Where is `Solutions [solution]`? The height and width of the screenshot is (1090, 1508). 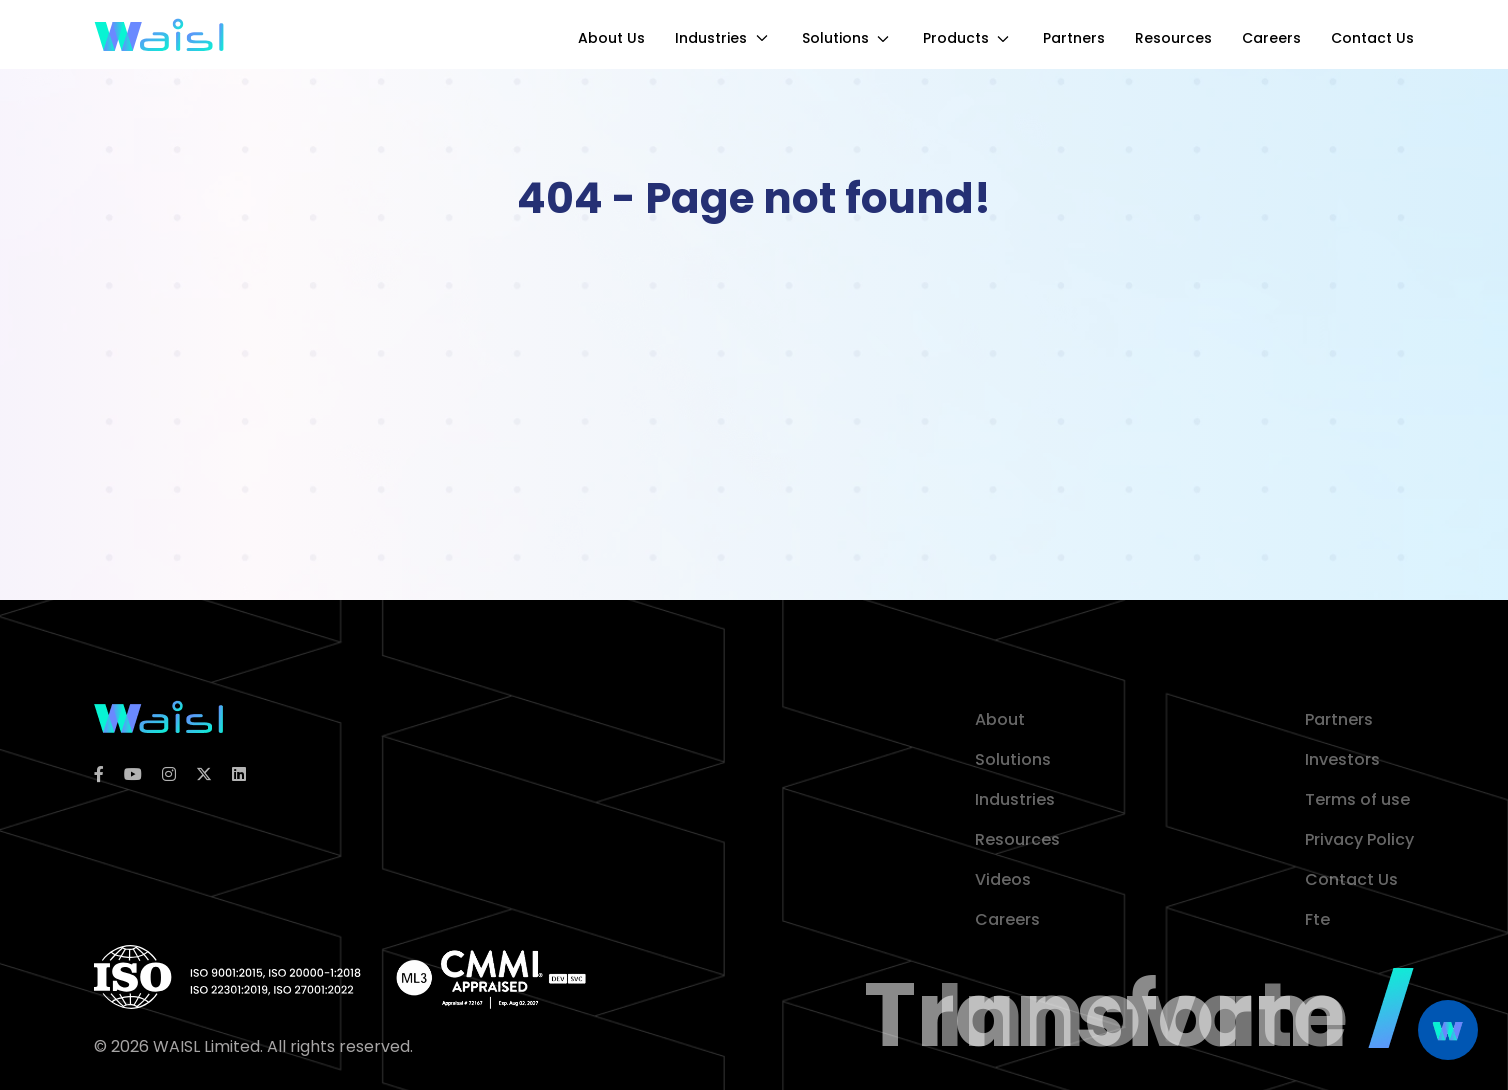
Solutions [solution] is located at coordinates (1013, 759).